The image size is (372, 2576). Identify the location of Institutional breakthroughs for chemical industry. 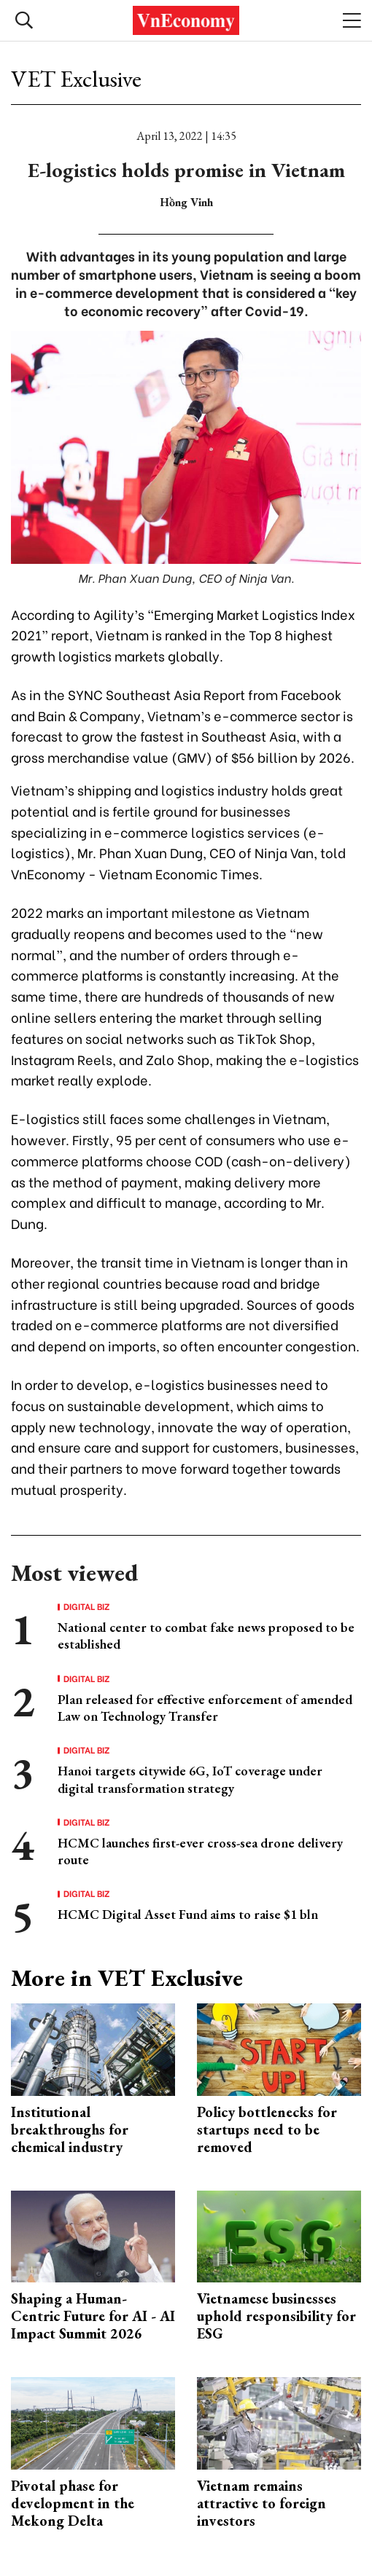
(69, 2129).